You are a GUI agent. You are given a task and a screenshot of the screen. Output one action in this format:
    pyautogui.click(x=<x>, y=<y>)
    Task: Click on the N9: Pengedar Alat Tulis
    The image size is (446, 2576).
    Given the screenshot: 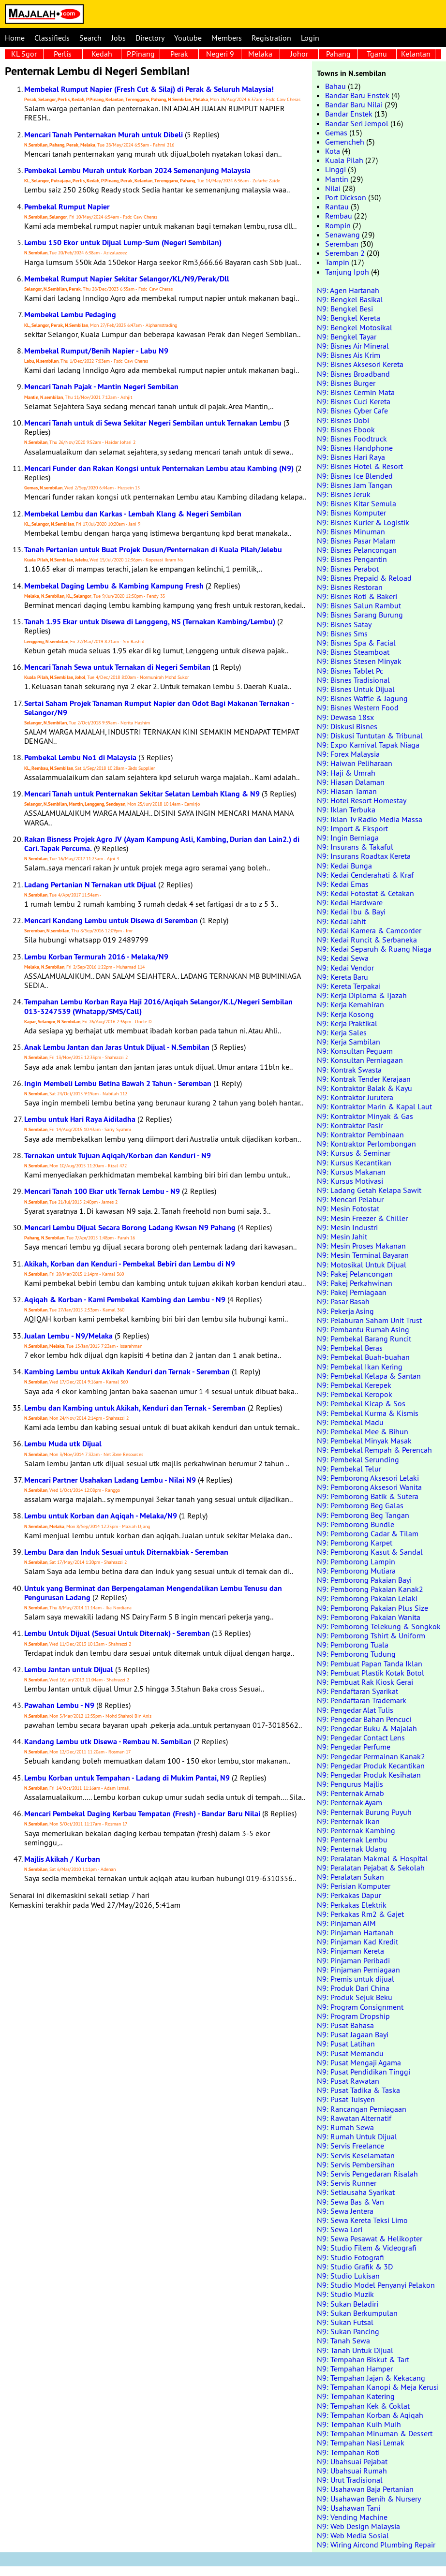 What is the action you would take?
    pyautogui.click(x=355, y=1710)
    